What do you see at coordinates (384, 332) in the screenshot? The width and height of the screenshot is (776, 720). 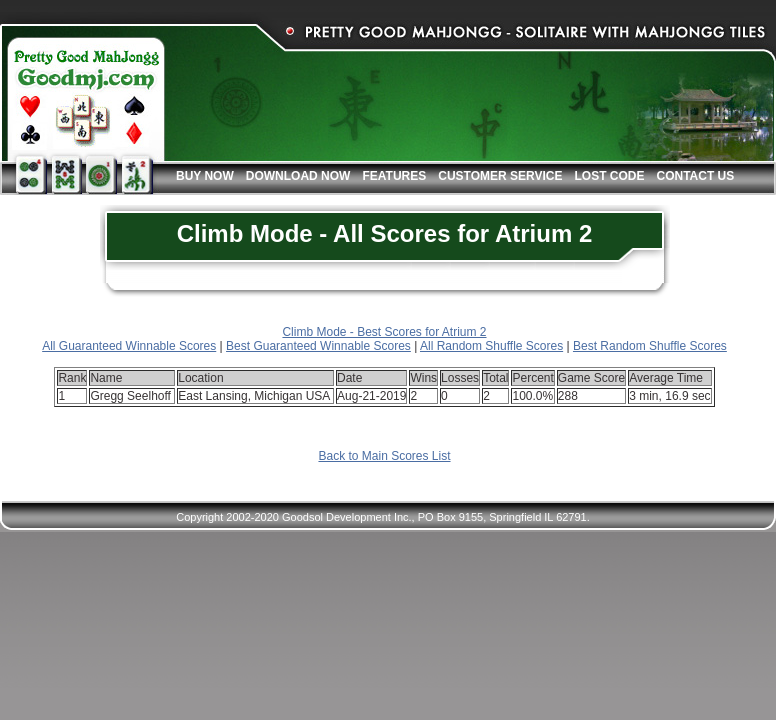 I see `Climb Mode - Best Scores for Atrium 2` at bounding box center [384, 332].